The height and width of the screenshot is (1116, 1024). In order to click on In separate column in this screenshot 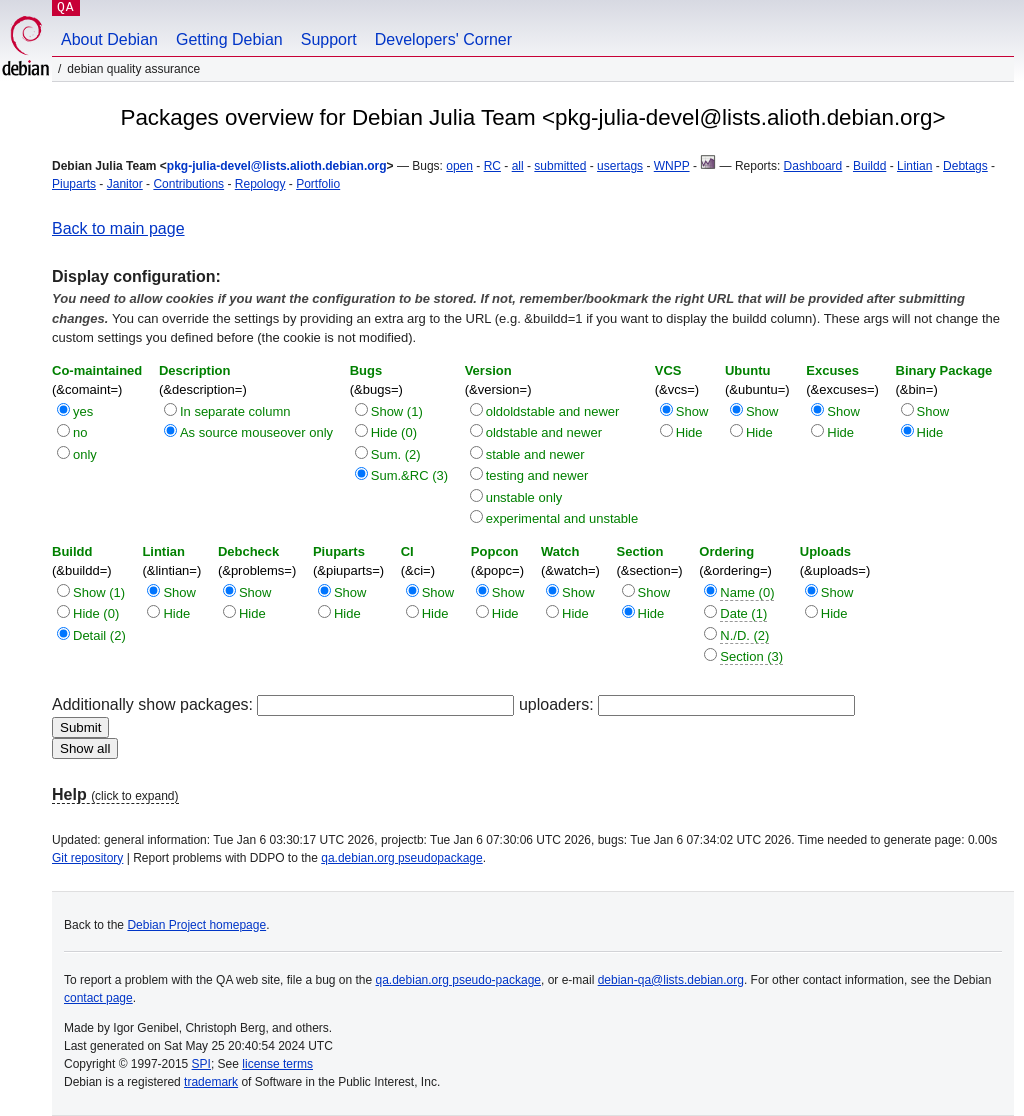, I will do `click(235, 411)`.